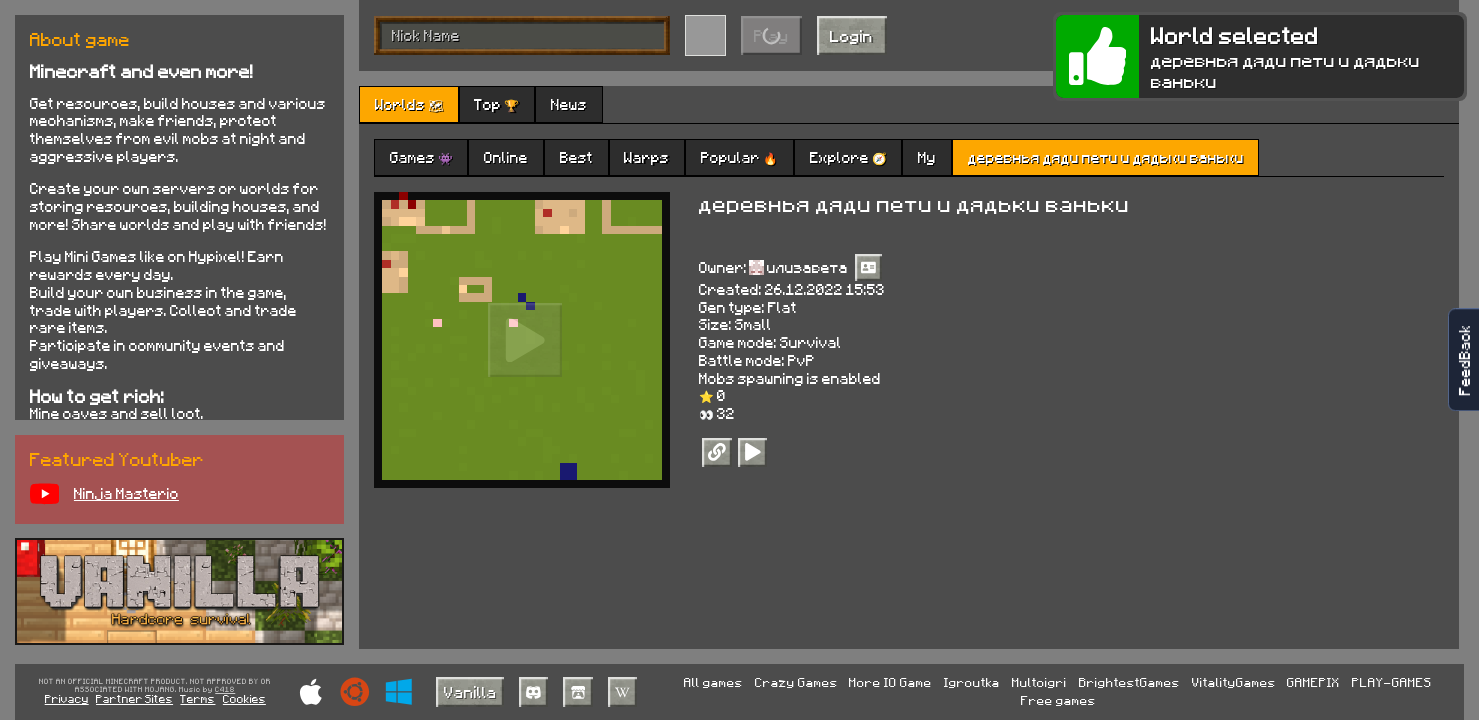  I want to click on Multoigri, so click(1039, 682).